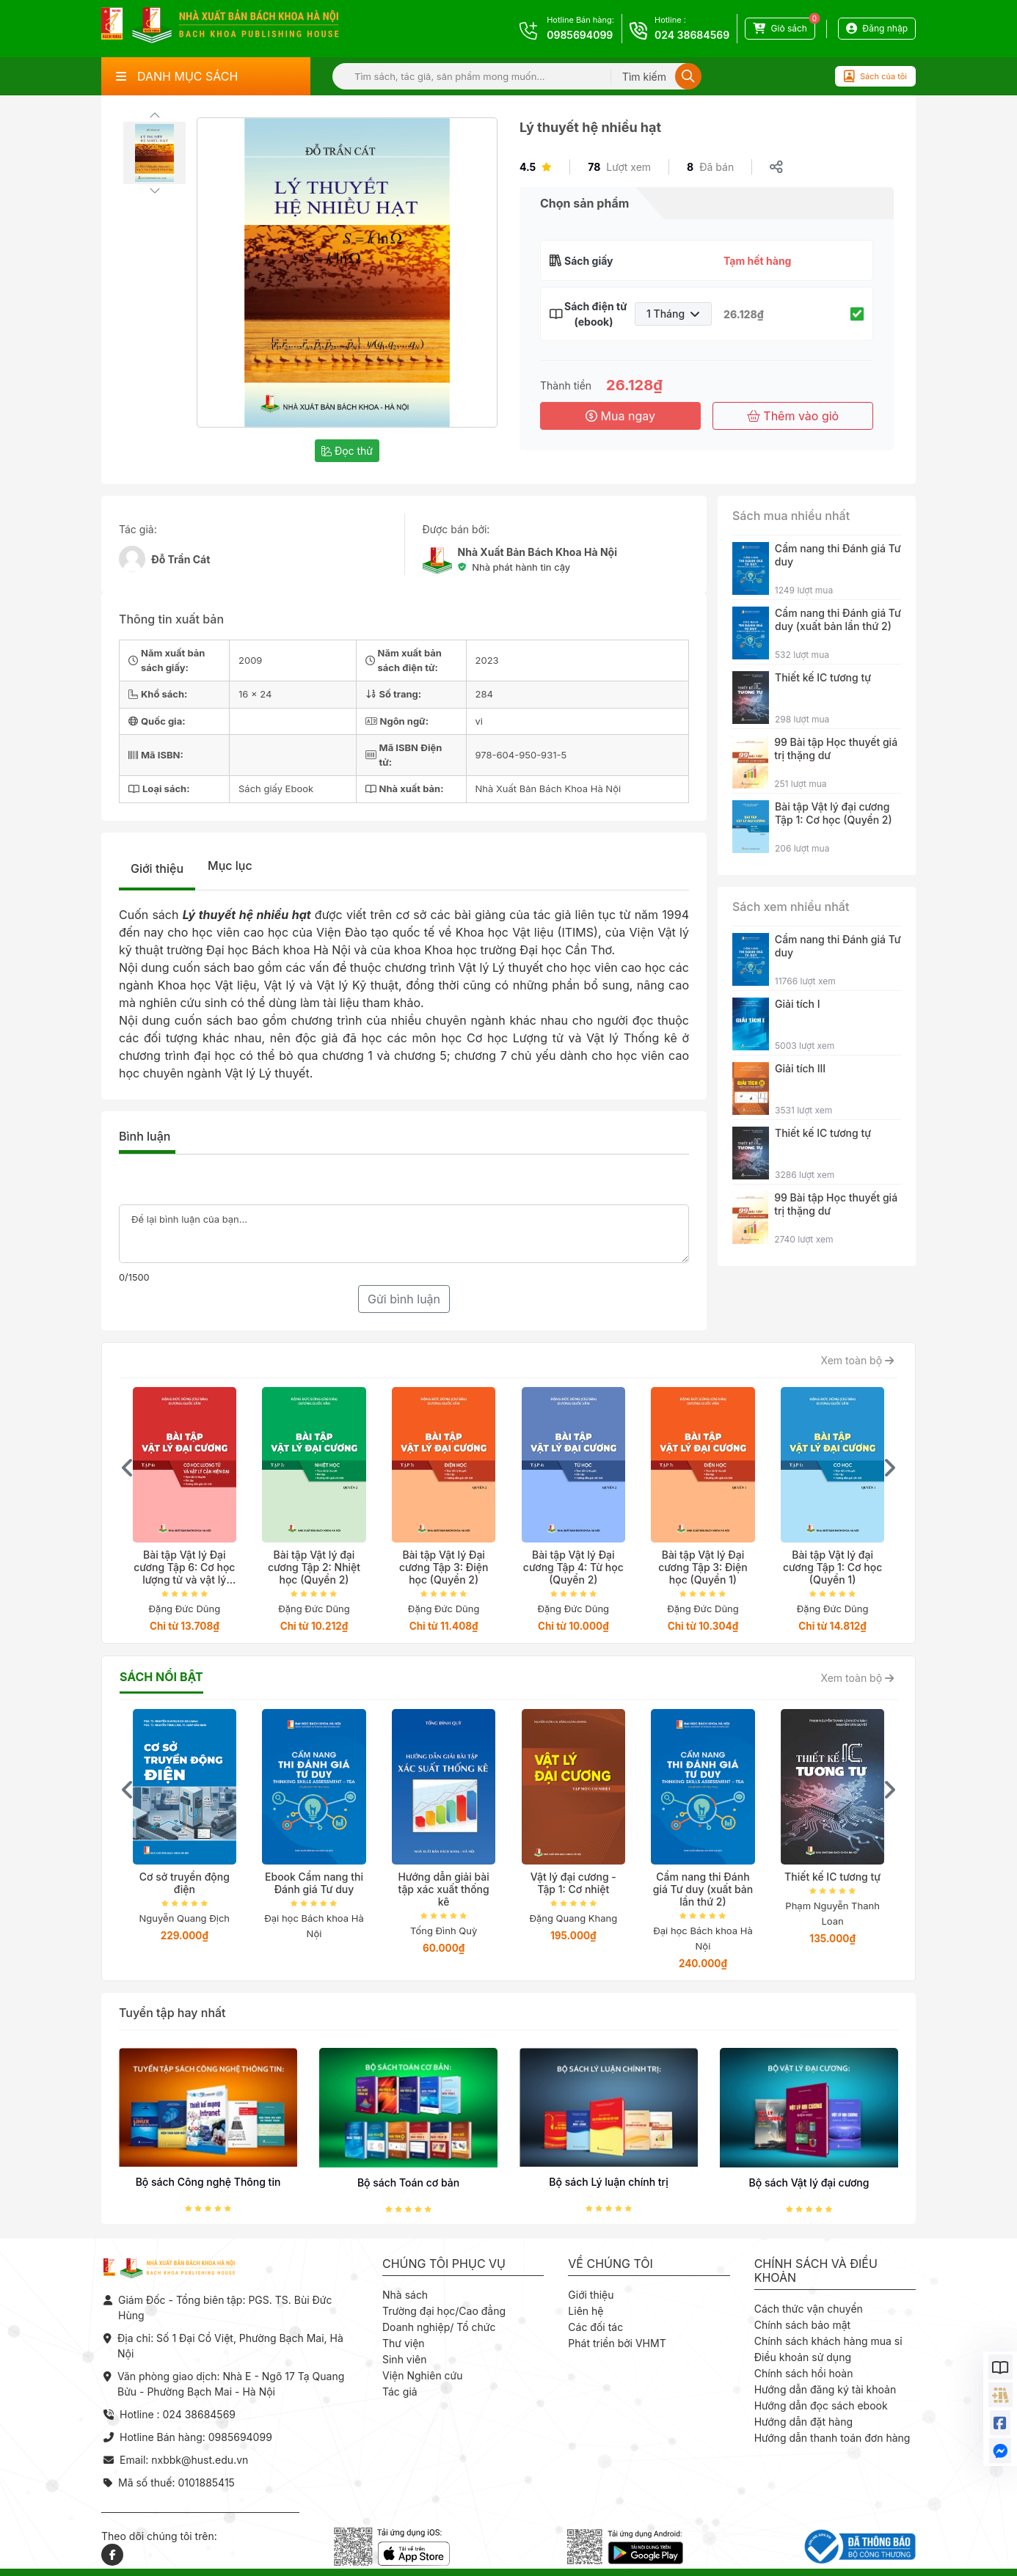 This screenshot has width=1017, height=2576. I want to click on Chính sách bảo mật, so click(802, 2325).